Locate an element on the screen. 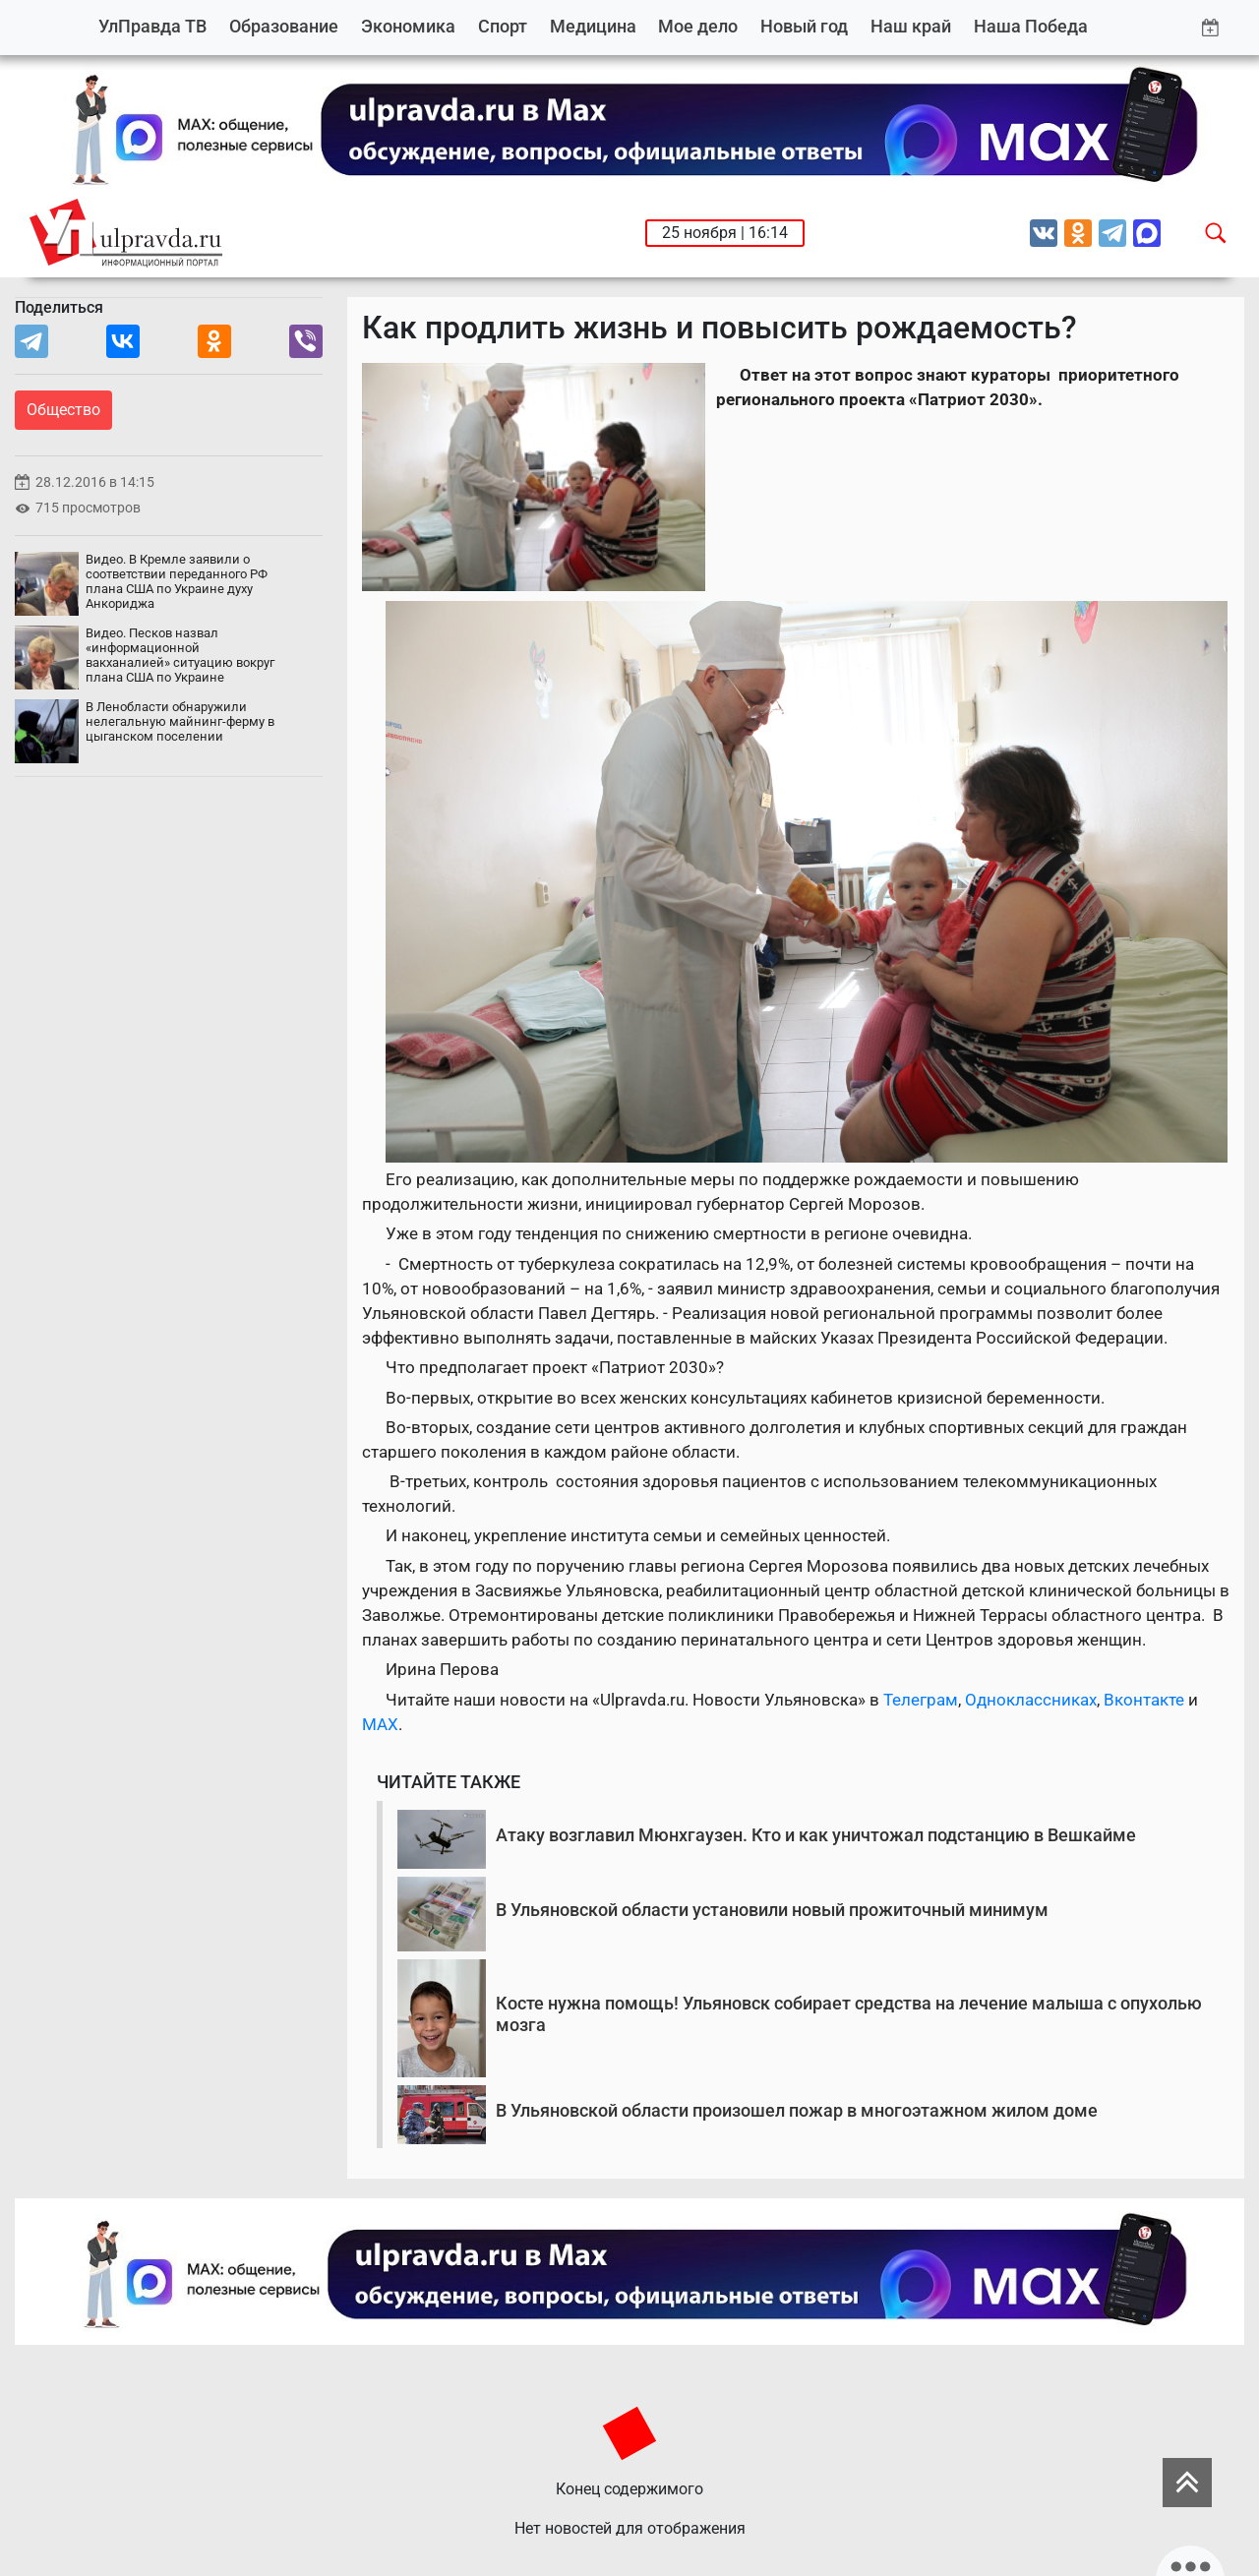  Наша Победа is located at coordinates (1031, 26).